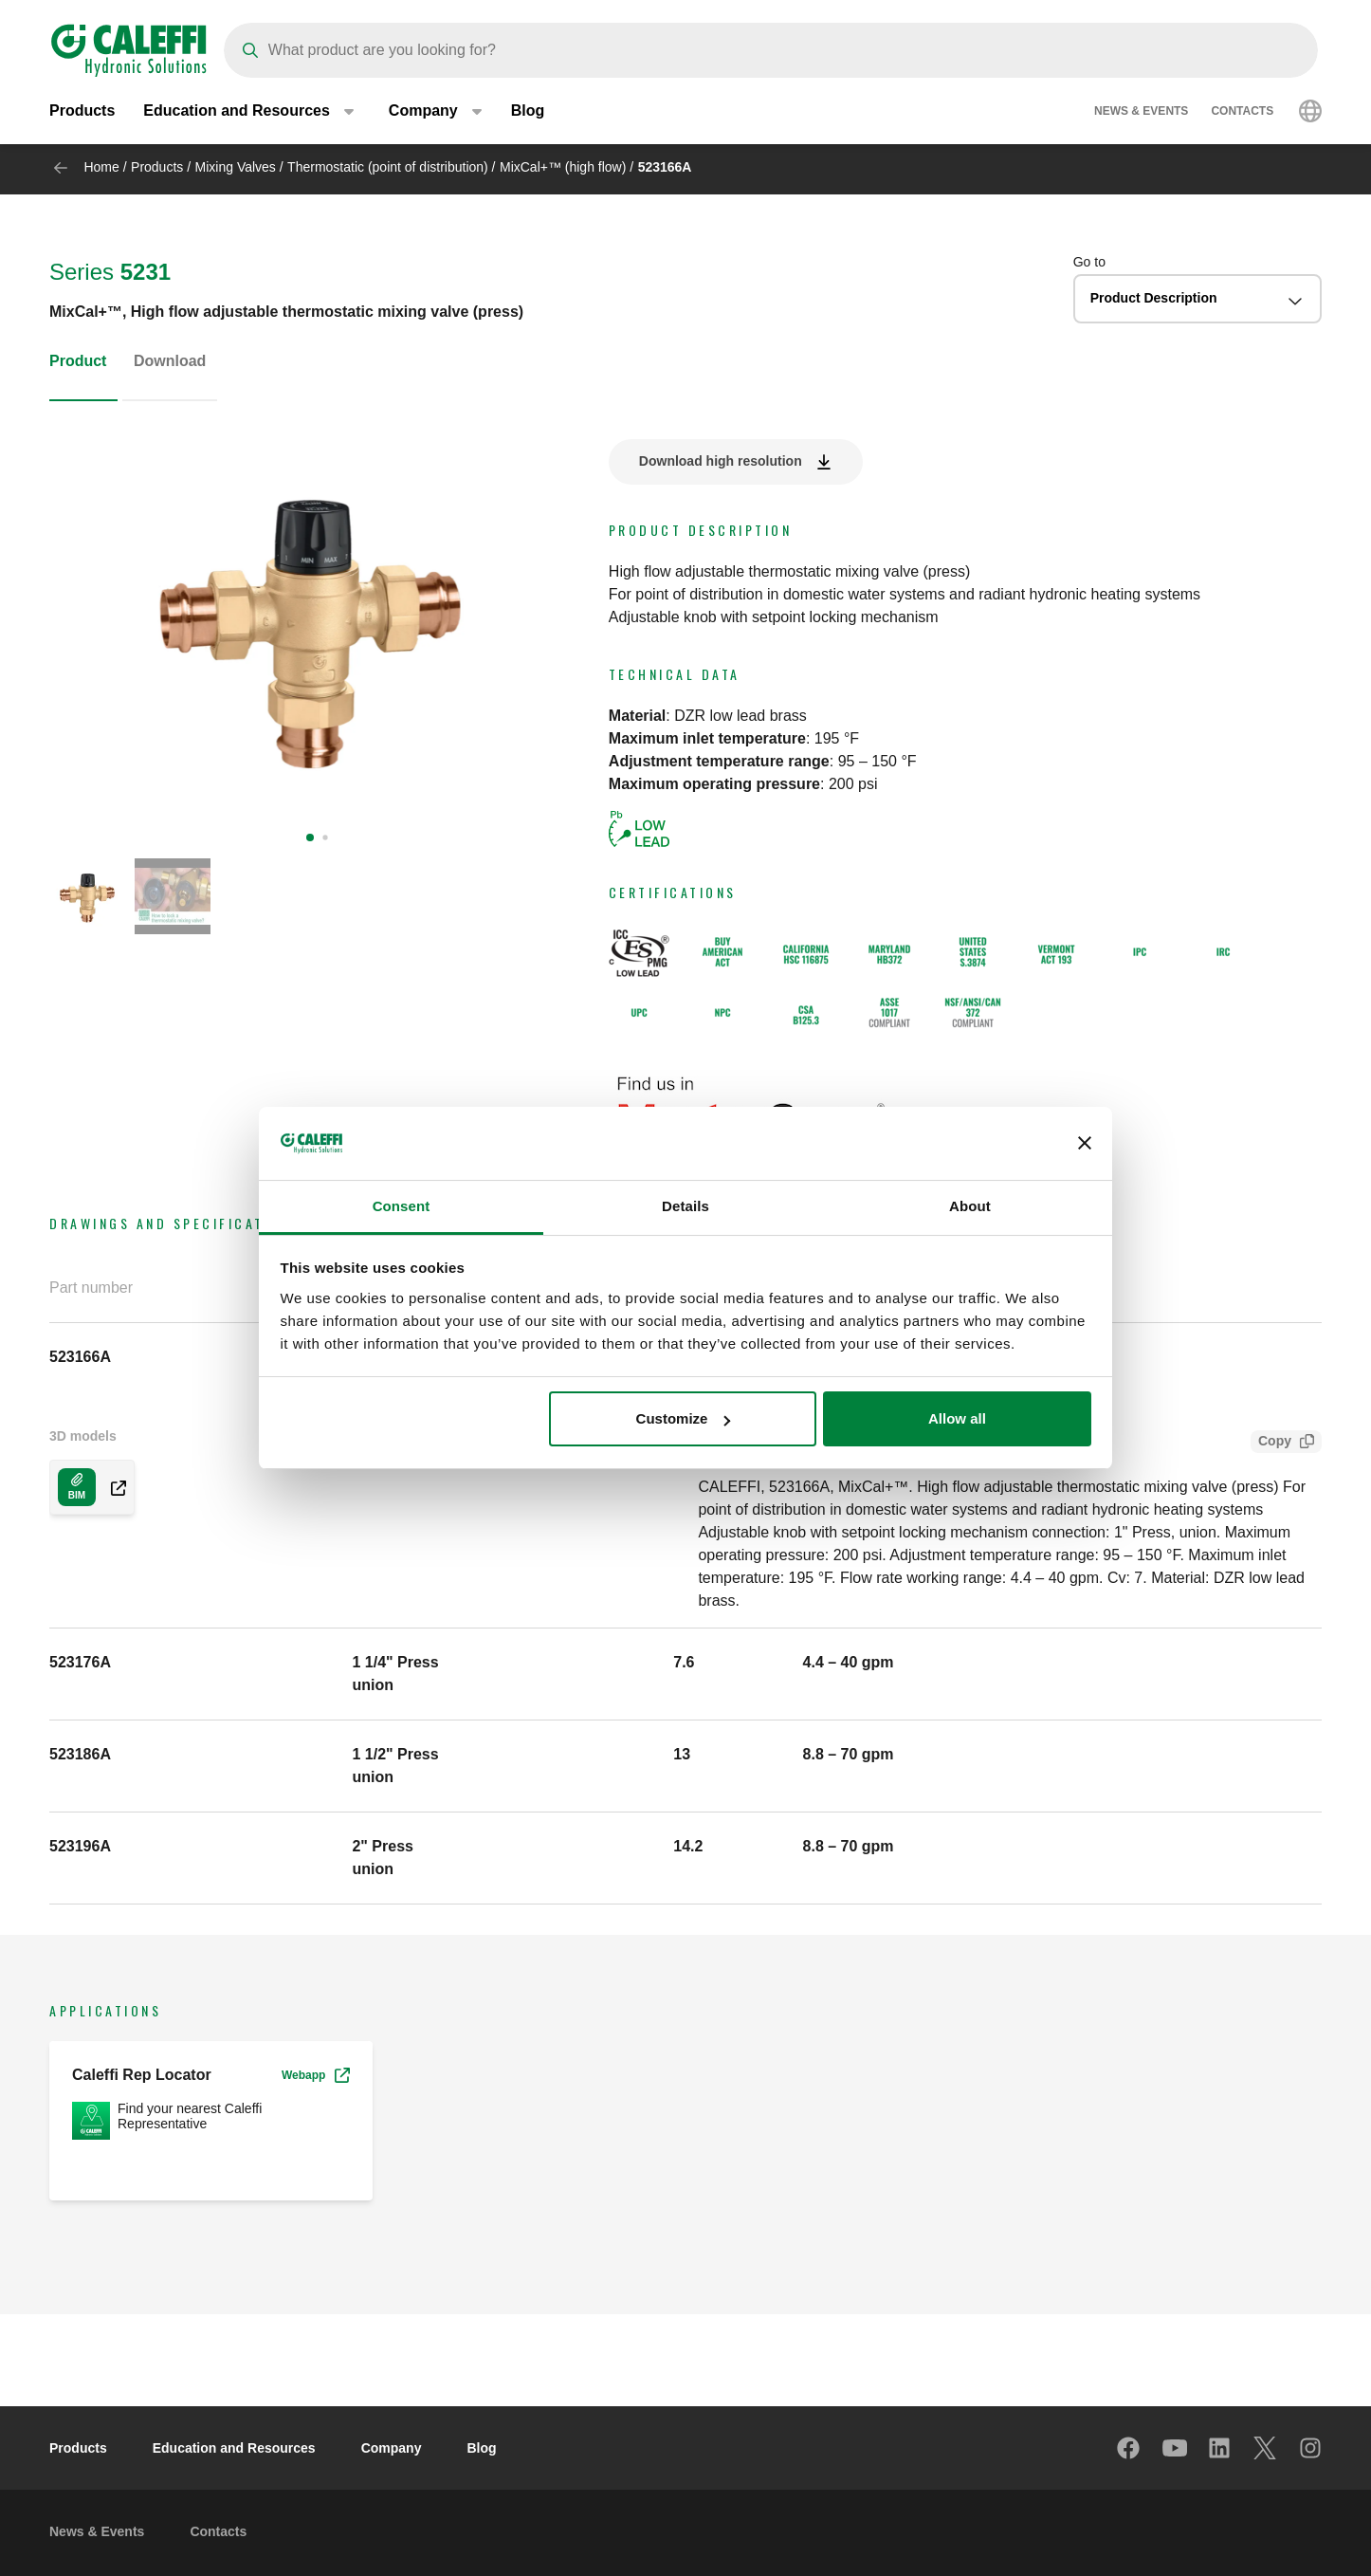  Describe the element at coordinates (391, 2448) in the screenshot. I see `Company` at that location.